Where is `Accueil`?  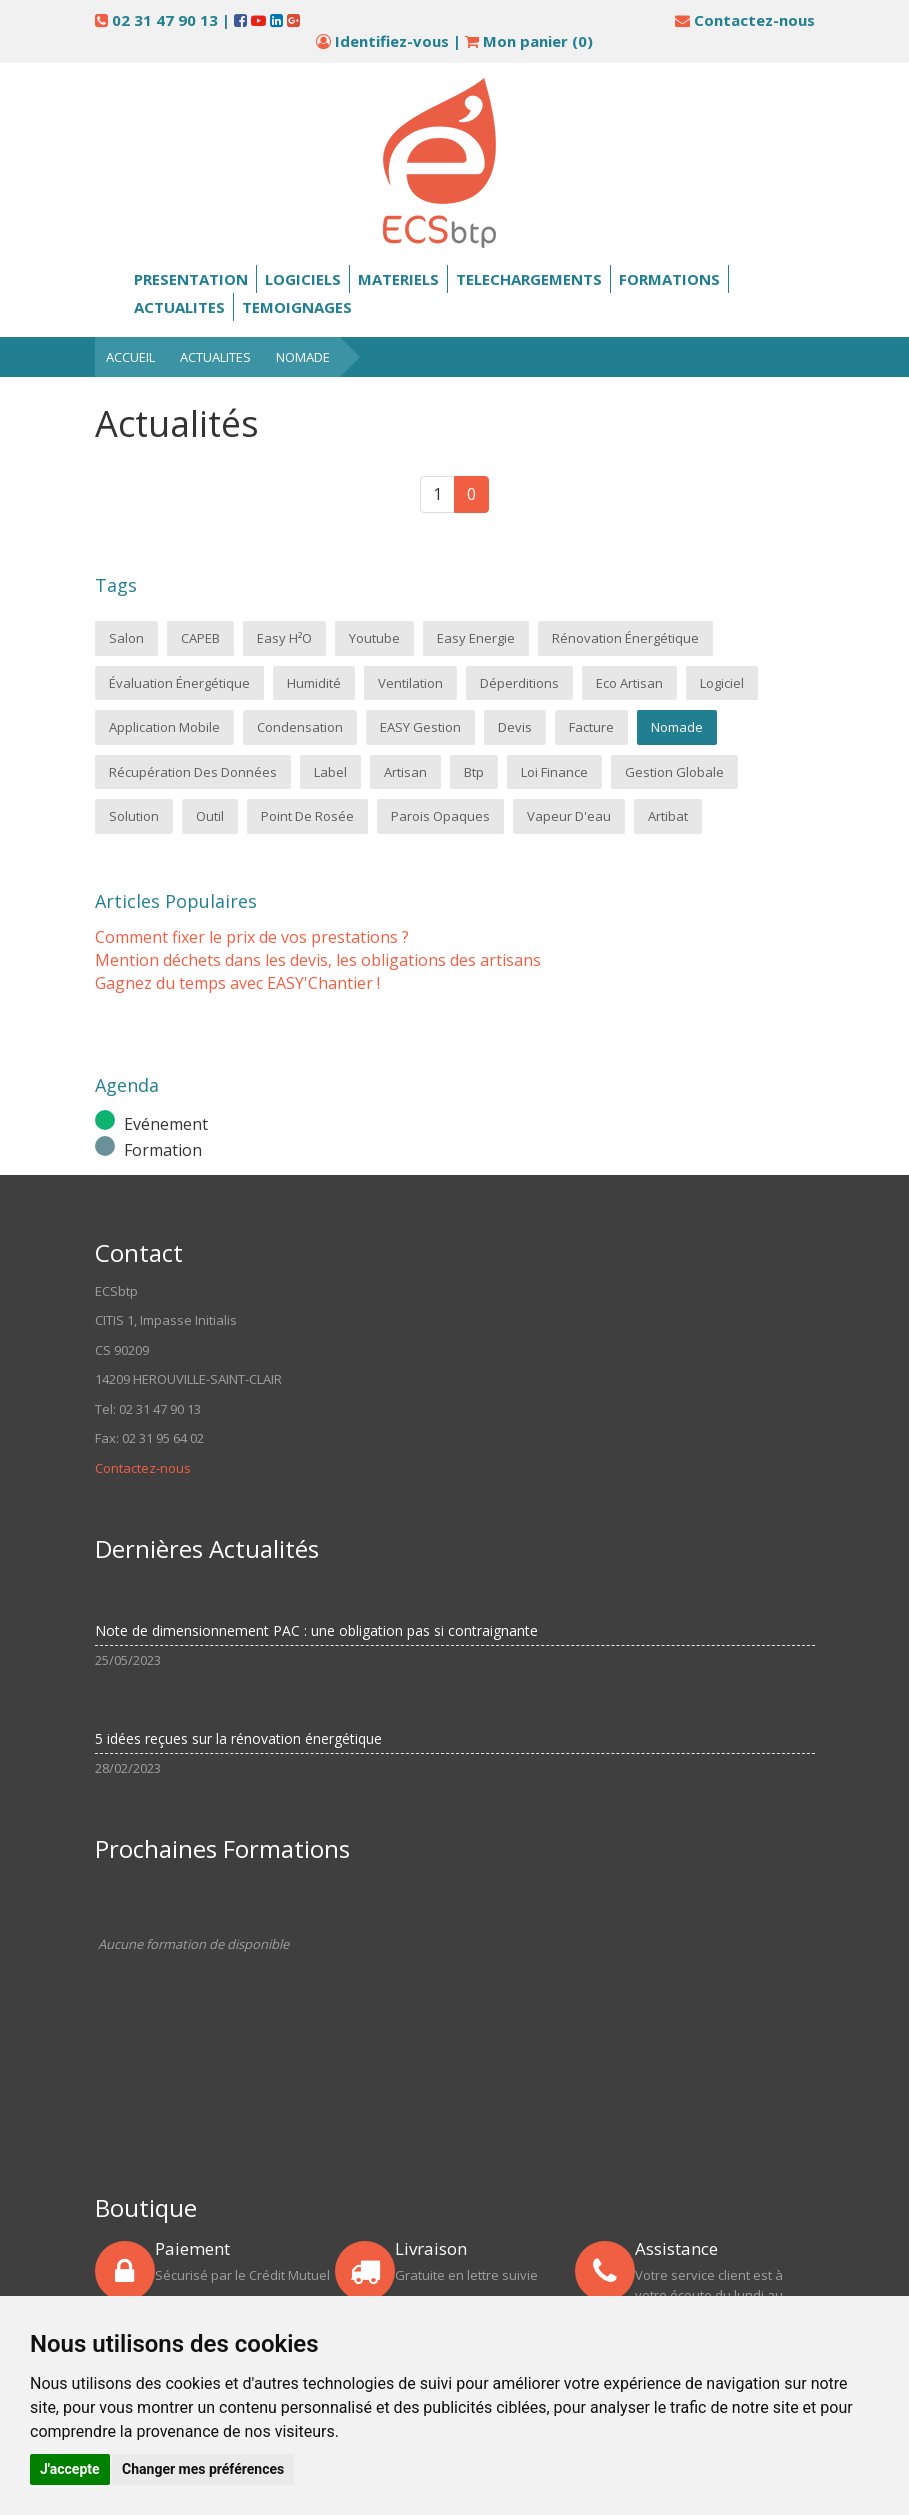
Accueil is located at coordinates (130, 357).